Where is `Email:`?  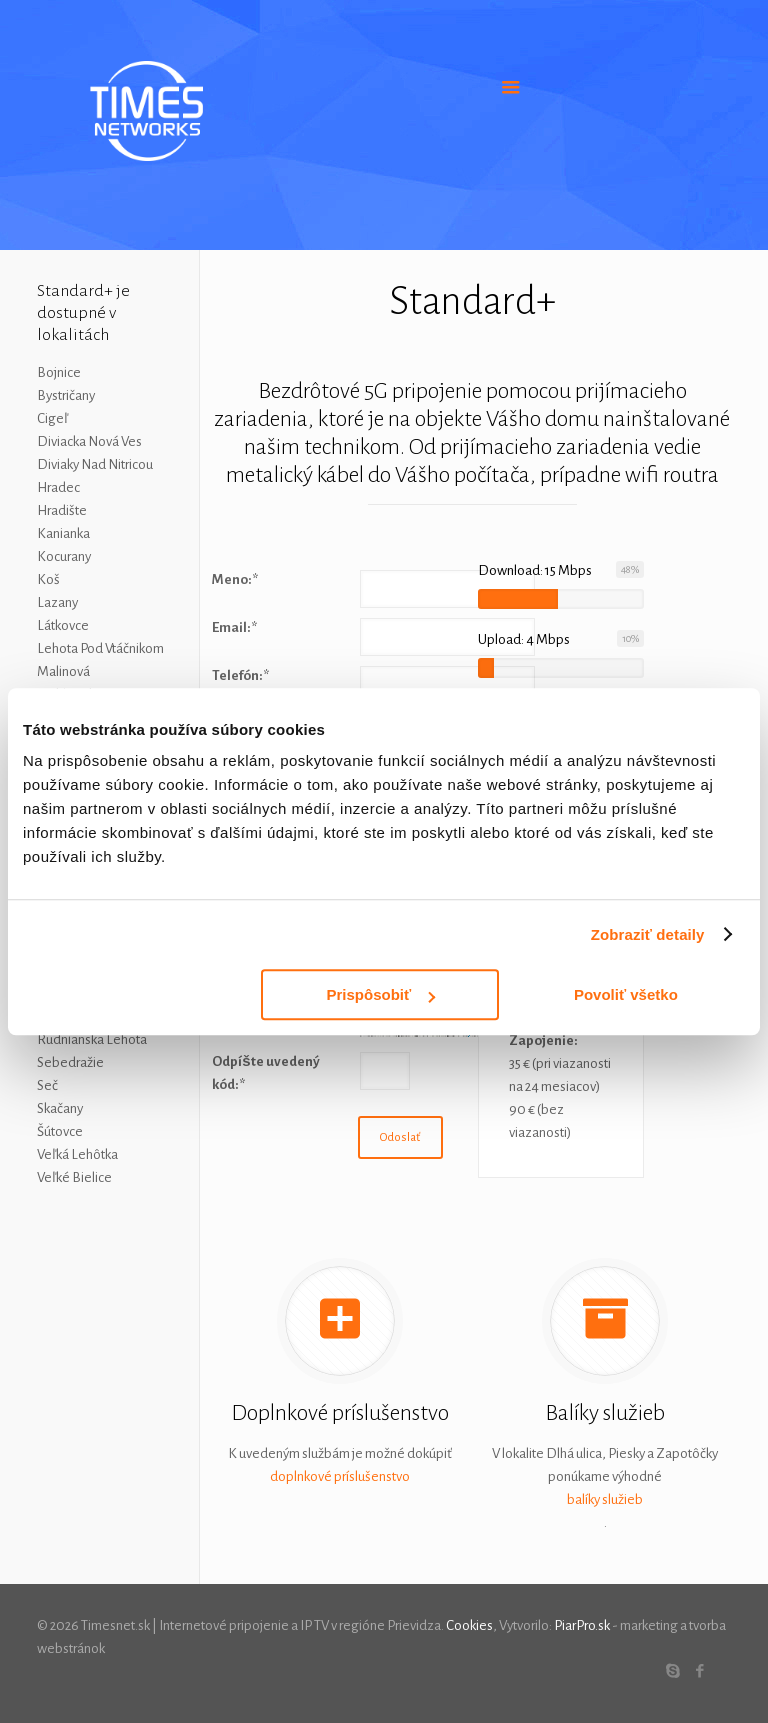
Email: is located at coordinates (234, 627).